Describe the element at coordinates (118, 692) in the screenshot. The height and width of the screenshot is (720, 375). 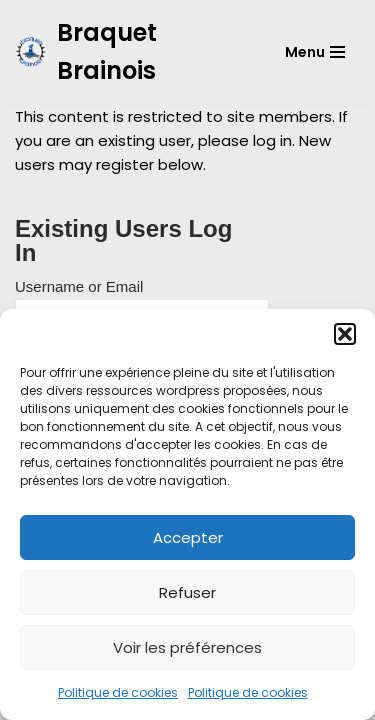
I see `Politique de cookies` at that location.